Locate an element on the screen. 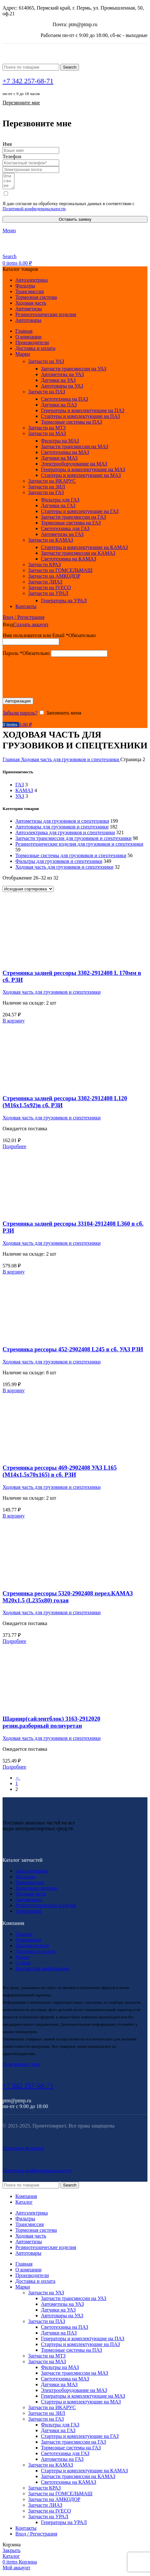 Image resolution: width=150 pixels, height=2576 pixels. Тормозные системы на ПАЗ is located at coordinates (71, 424).